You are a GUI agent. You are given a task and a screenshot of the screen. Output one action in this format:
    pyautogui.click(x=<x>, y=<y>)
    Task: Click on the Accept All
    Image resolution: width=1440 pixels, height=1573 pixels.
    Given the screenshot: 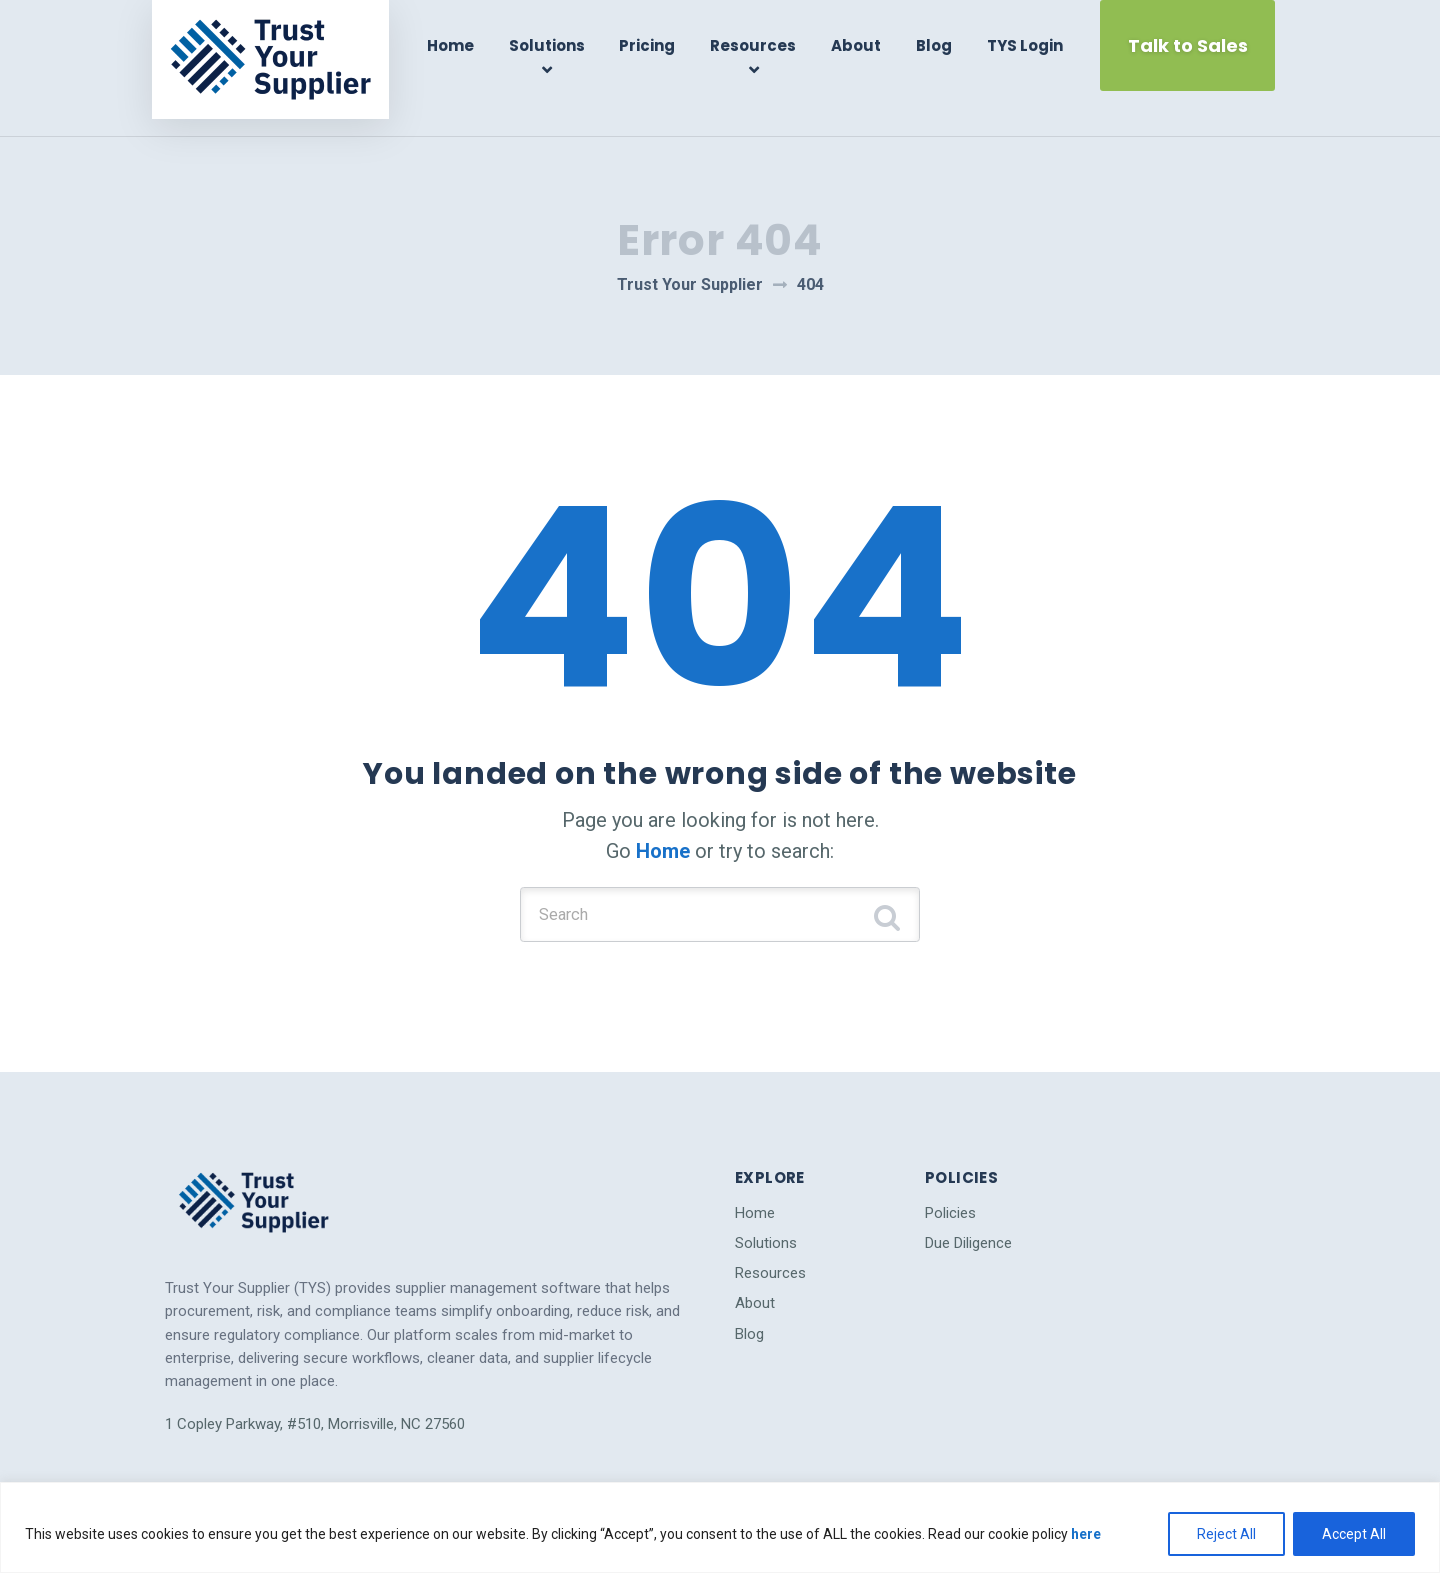 What is the action you would take?
    pyautogui.click(x=1354, y=1534)
    